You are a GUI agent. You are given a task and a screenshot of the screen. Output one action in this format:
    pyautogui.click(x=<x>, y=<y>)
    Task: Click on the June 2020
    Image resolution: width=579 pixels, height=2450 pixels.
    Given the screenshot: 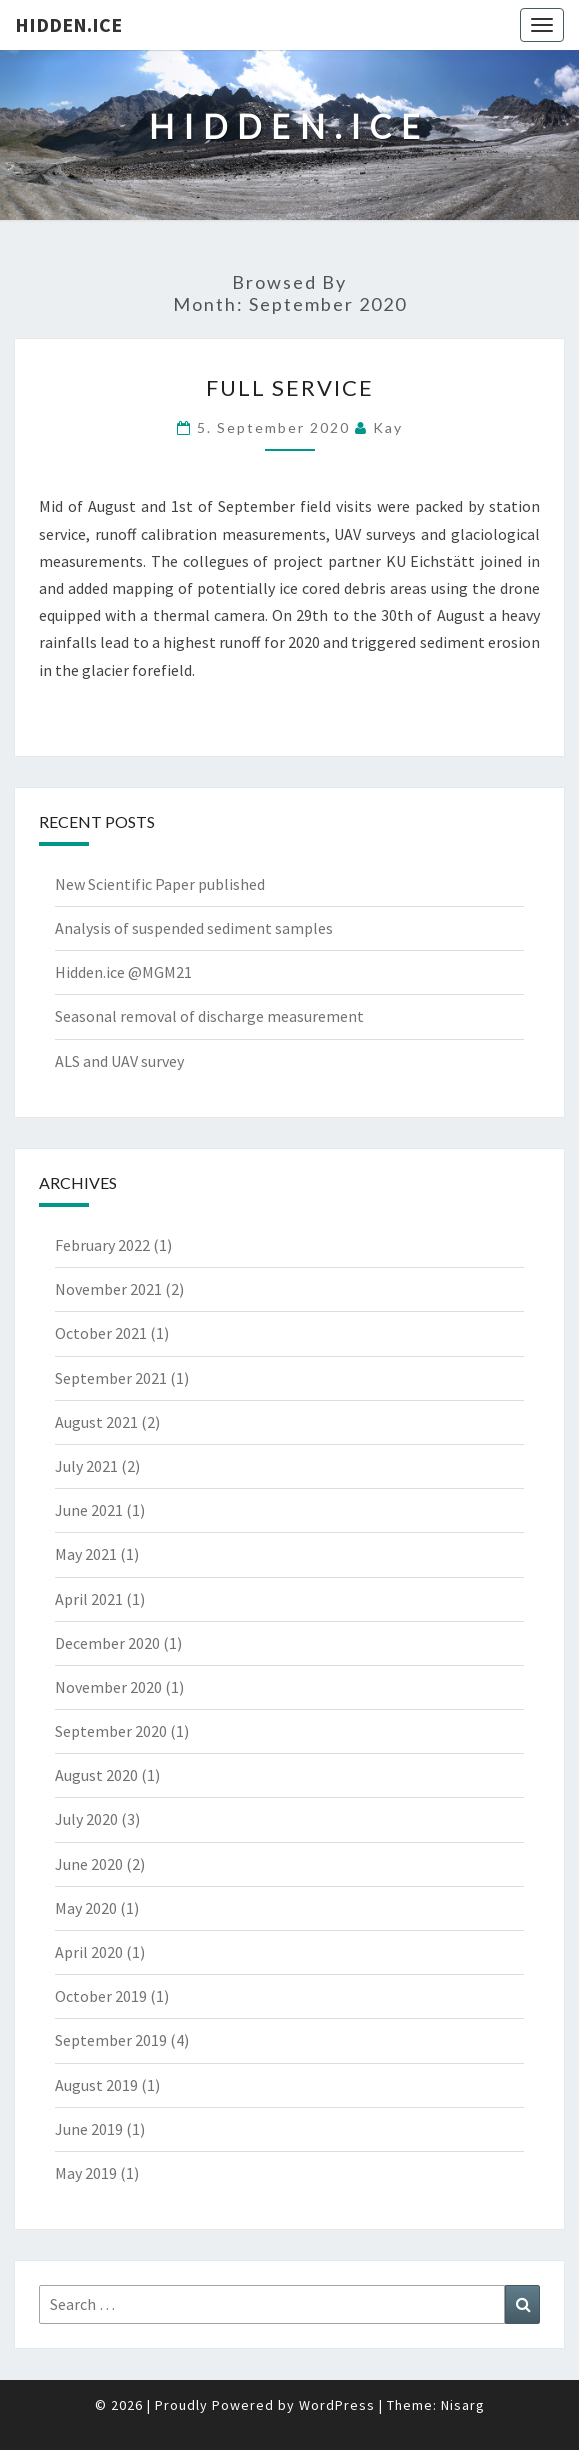 What is the action you would take?
    pyautogui.click(x=89, y=1864)
    